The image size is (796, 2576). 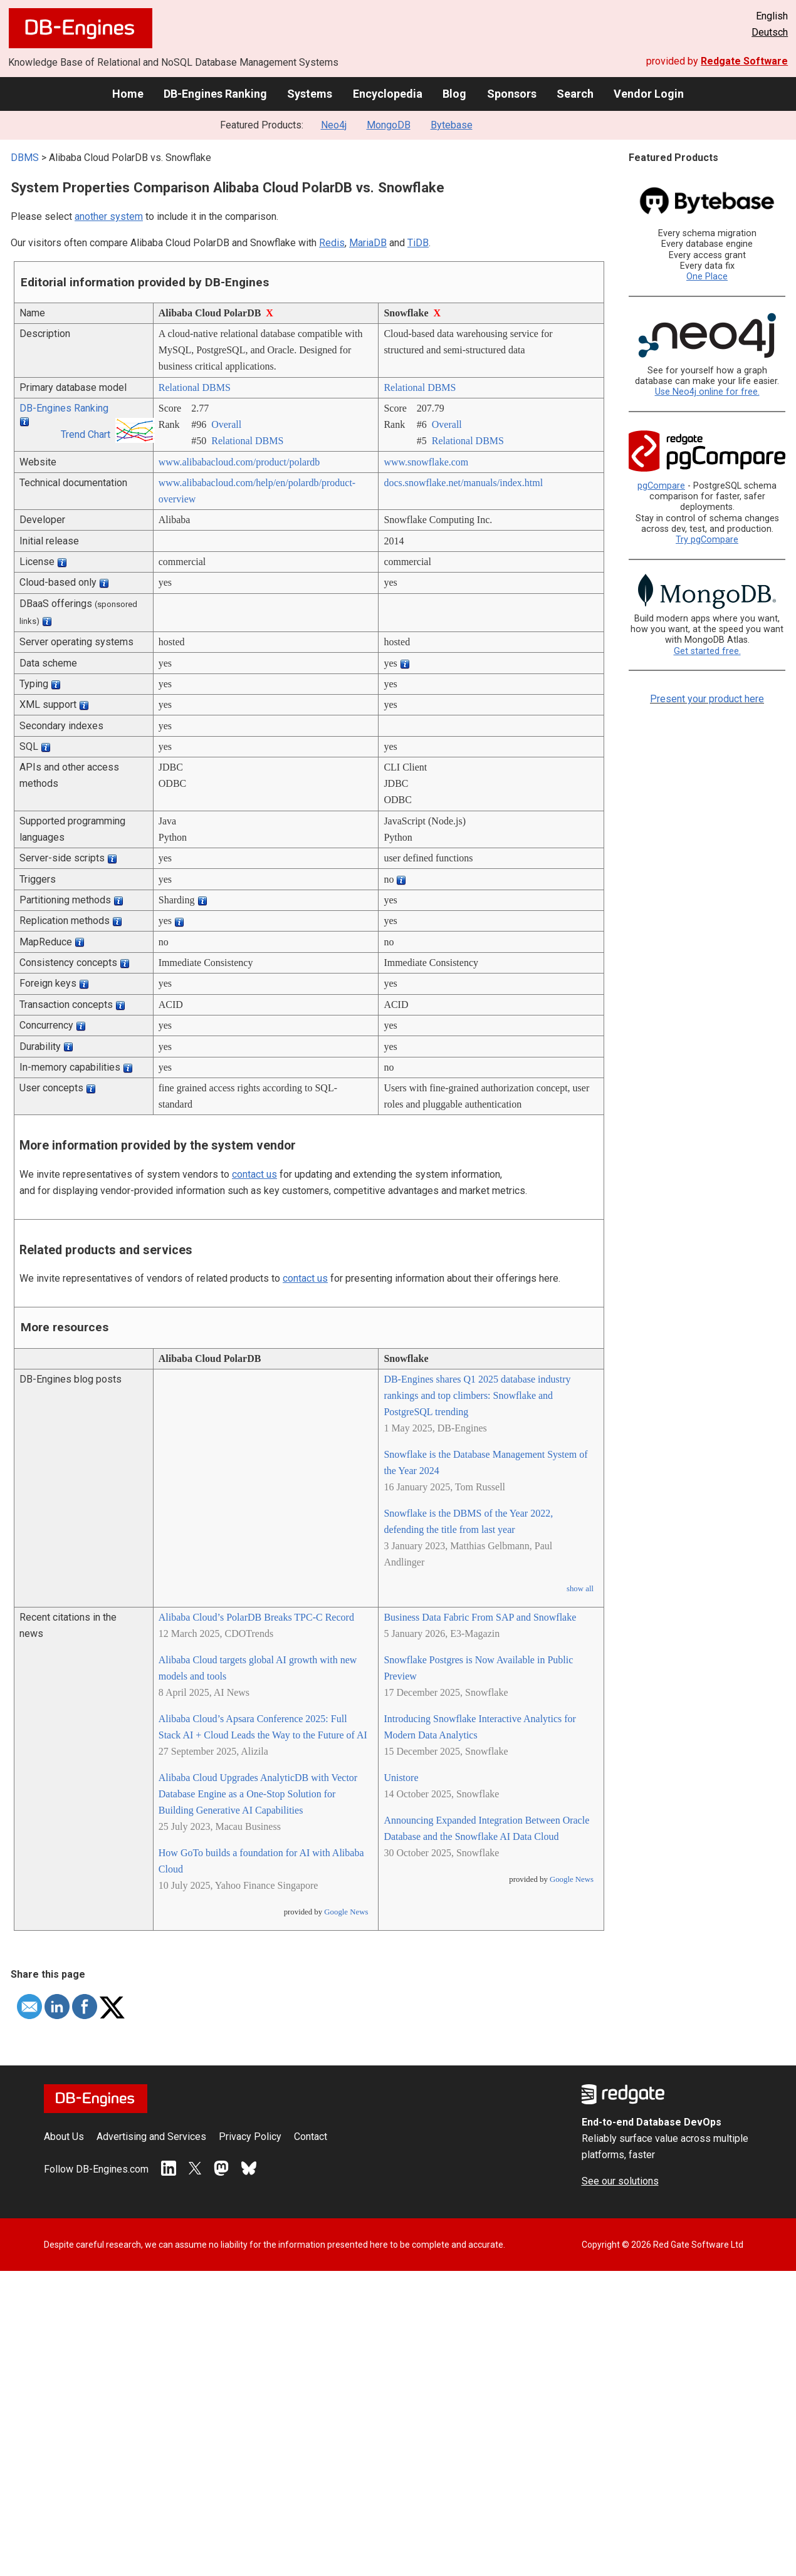 What do you see at coordinates (512, 93) in the screenshot?
I see `Sponsors` at bounding box center [512, 93].